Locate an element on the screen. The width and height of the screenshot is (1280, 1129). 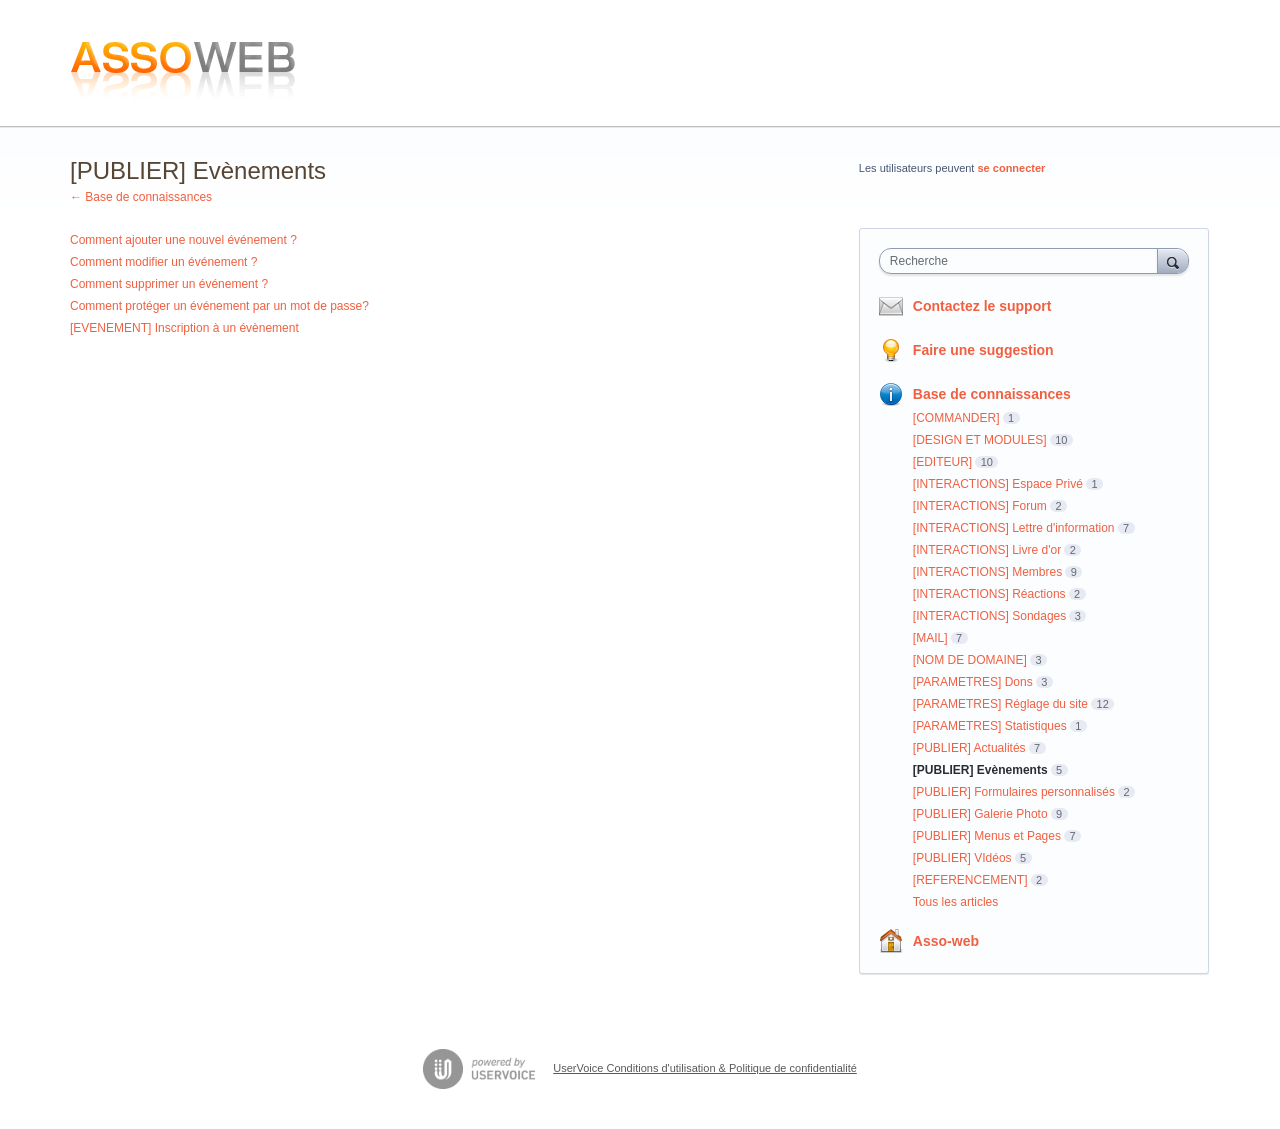
[combobox] is located at coordinates (1023, 261).